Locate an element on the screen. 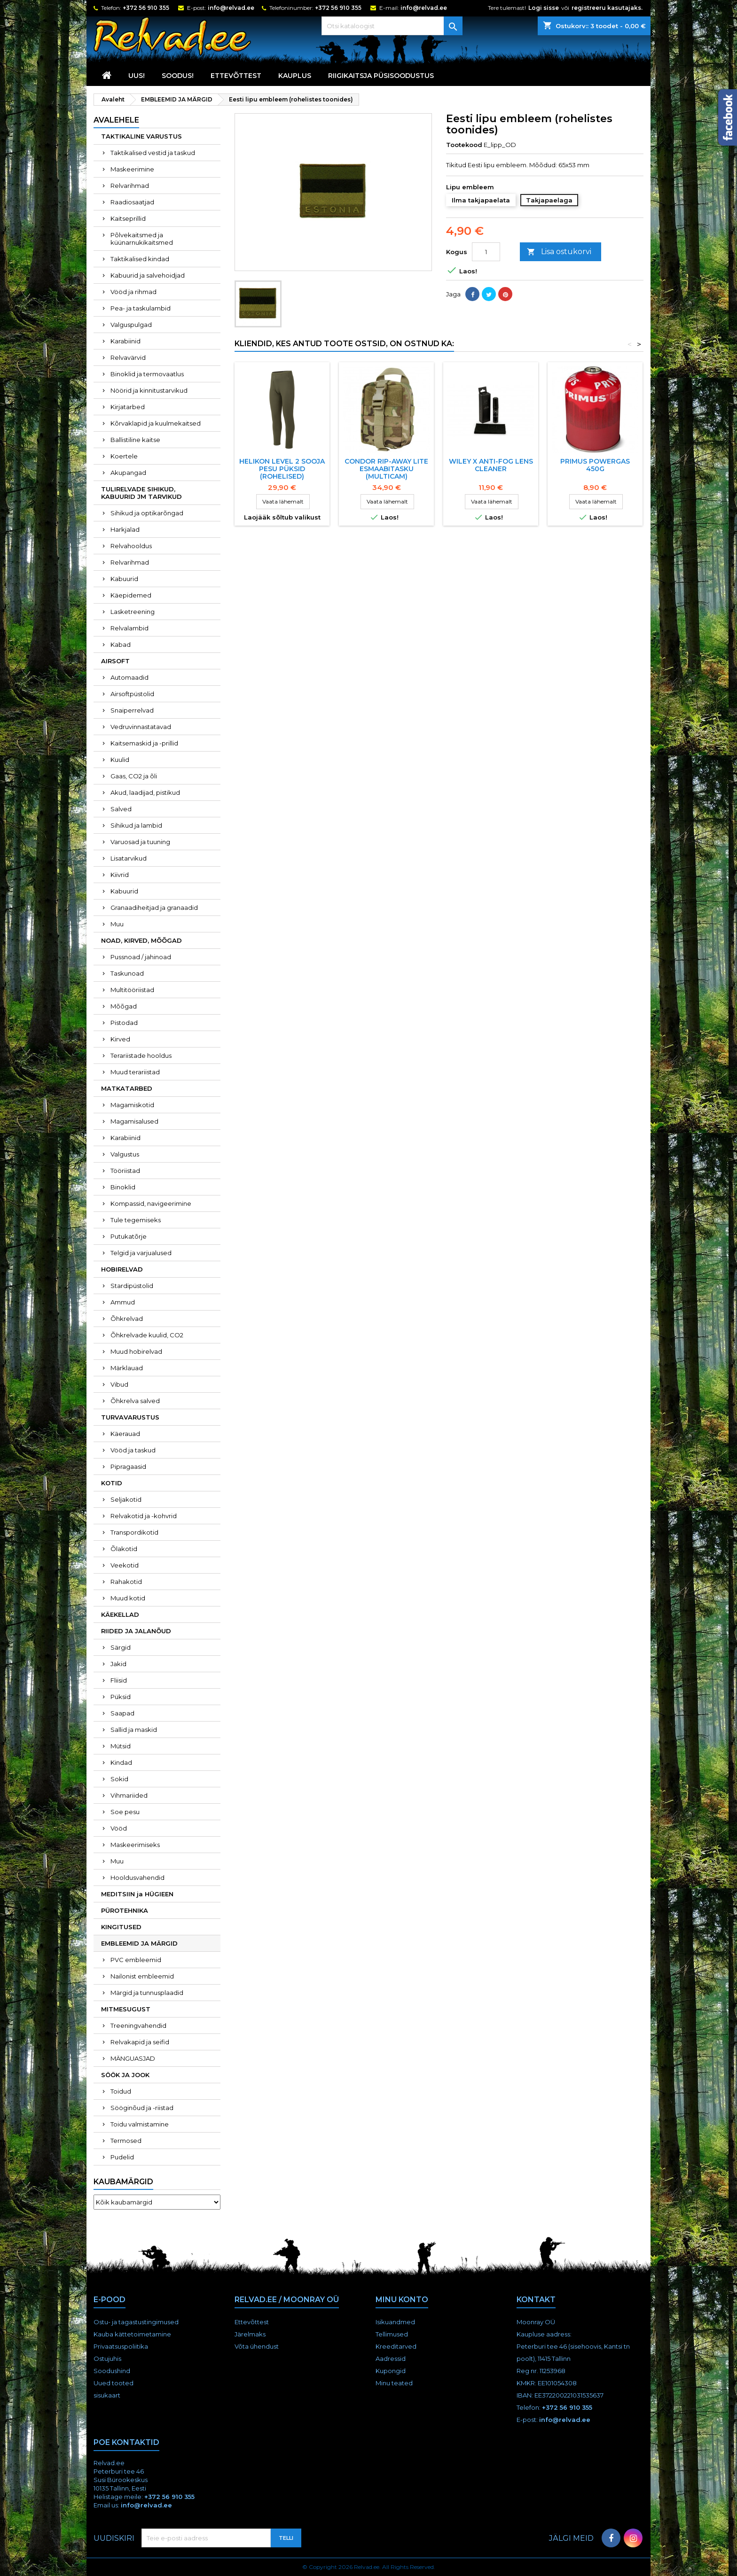 This screenshot has width=737, height=2576. Harkjalad is located at coordinates (125, 529).